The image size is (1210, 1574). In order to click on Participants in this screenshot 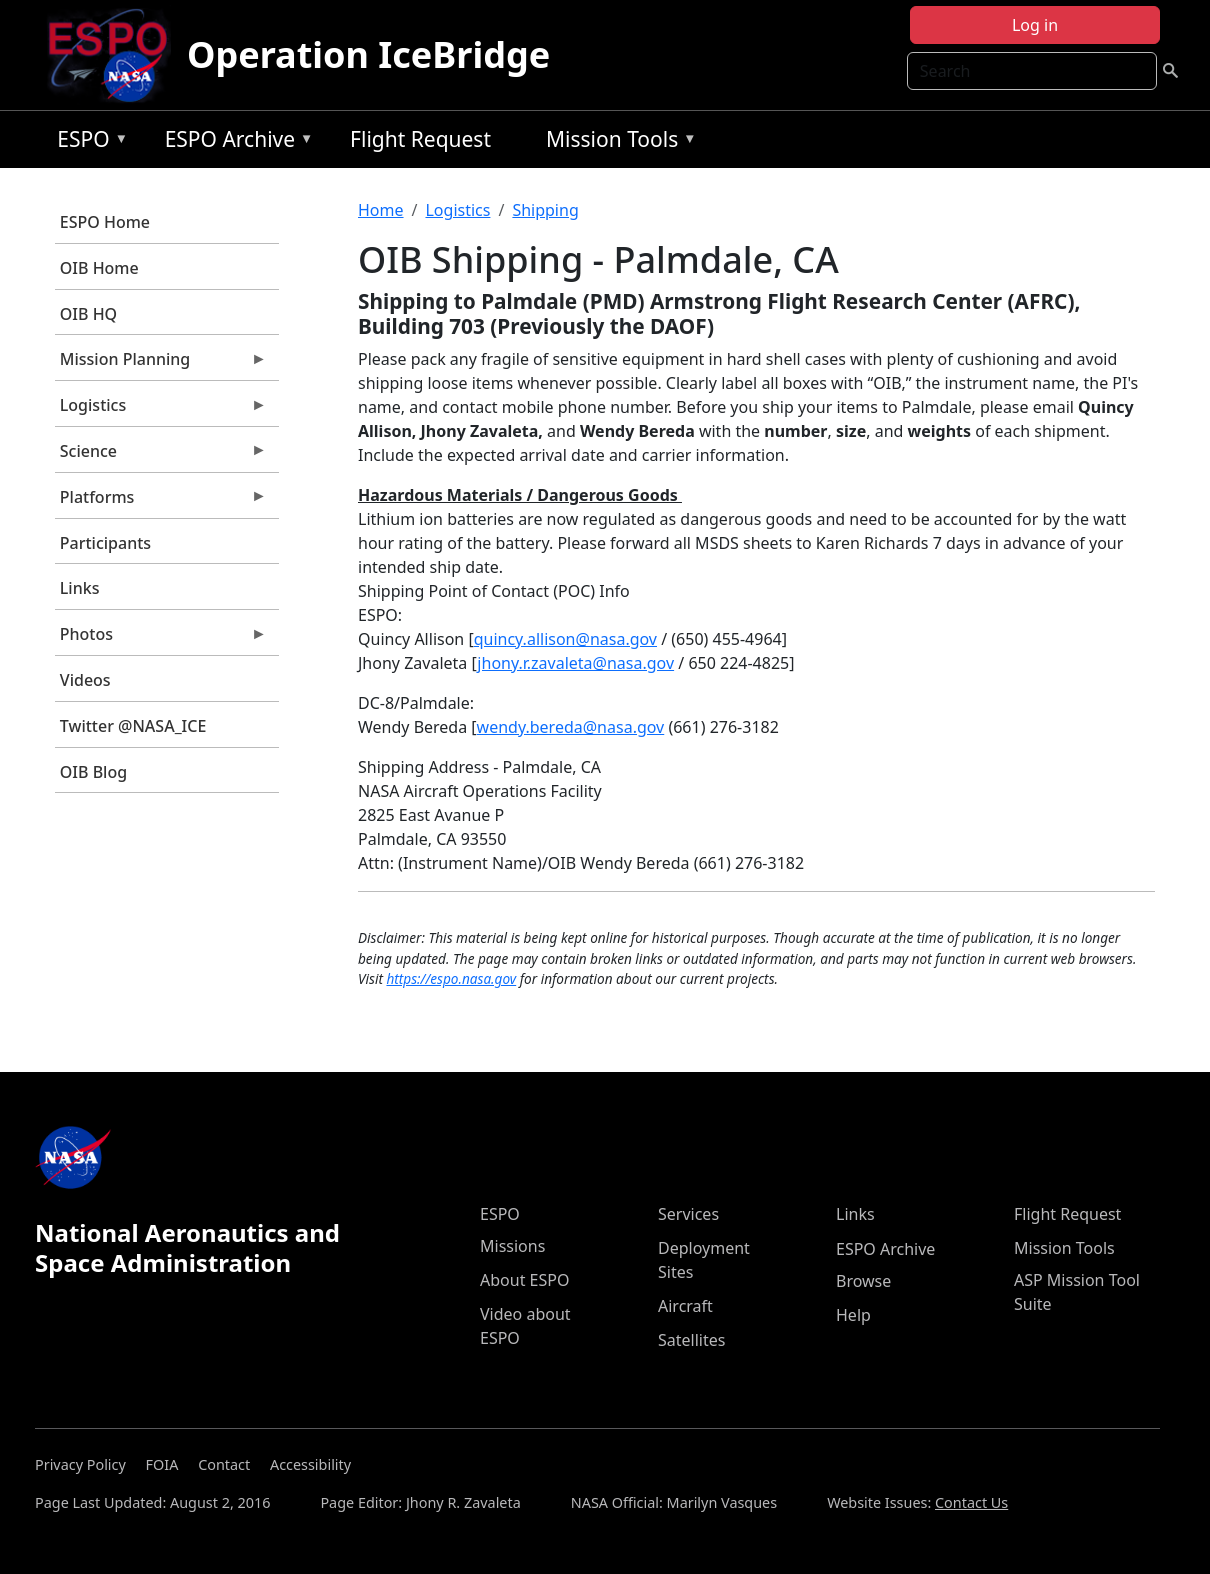, I will do `click(105, 543)`.